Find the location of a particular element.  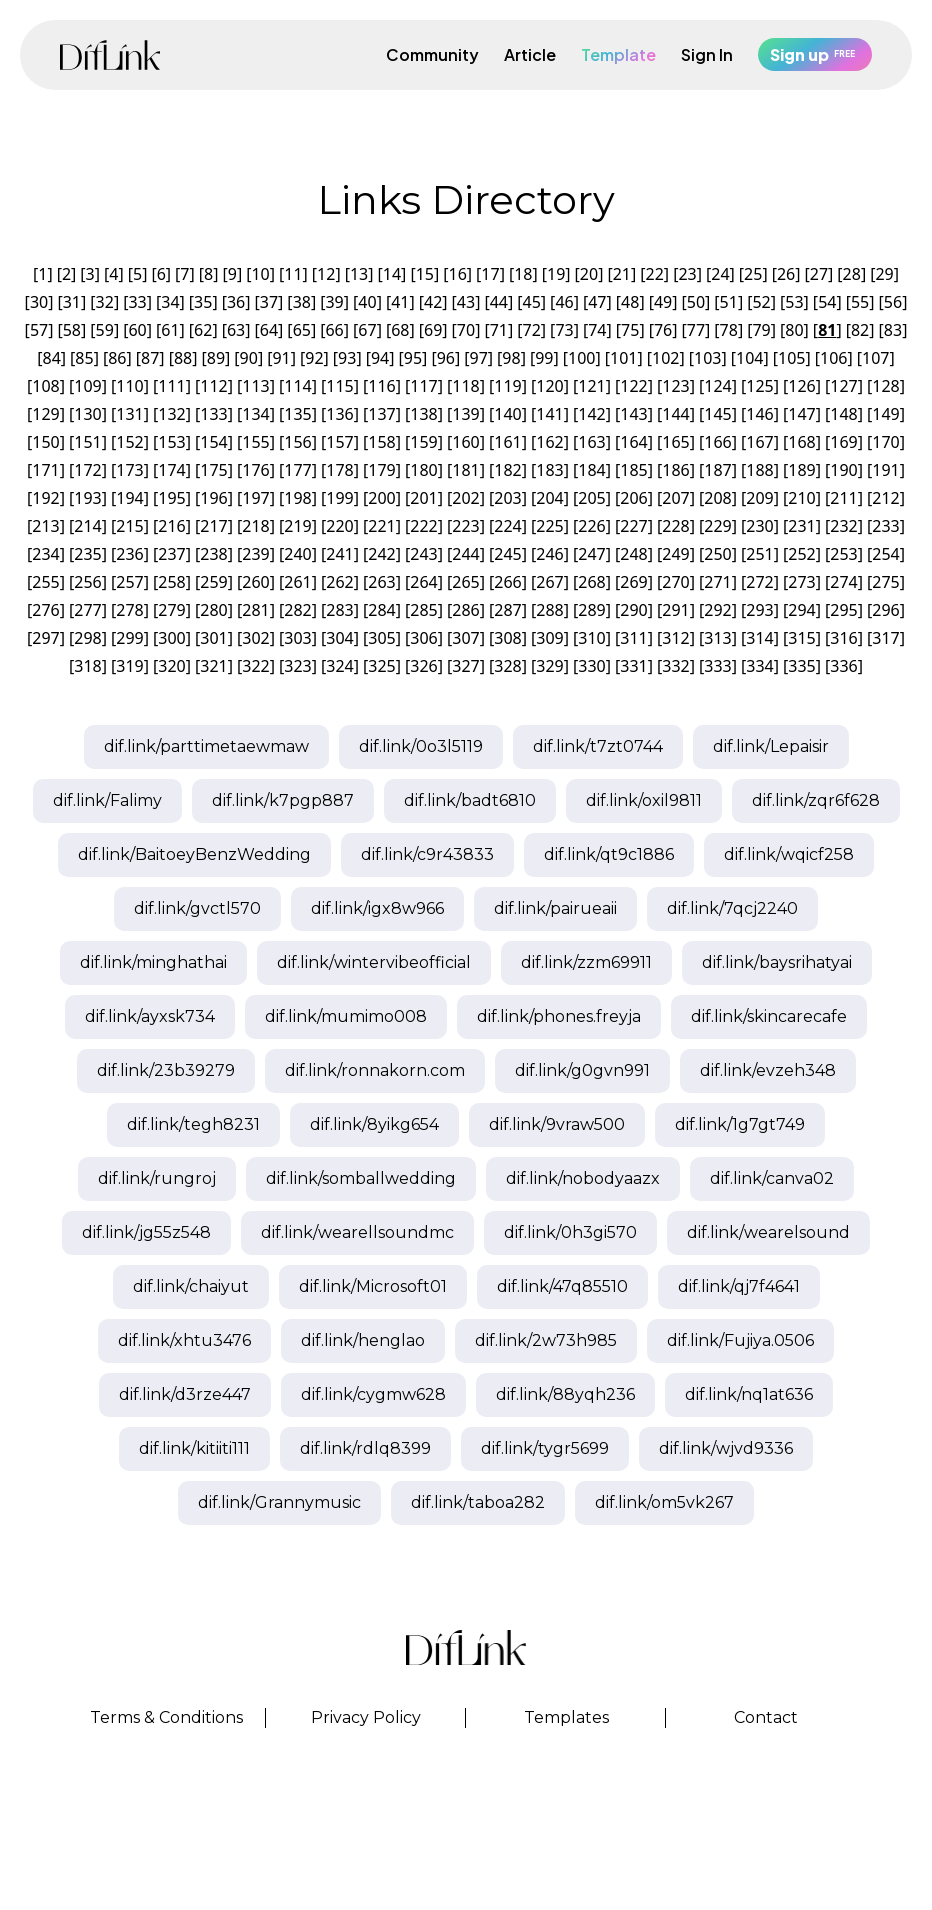

268 is located at coordinates (591, 582).